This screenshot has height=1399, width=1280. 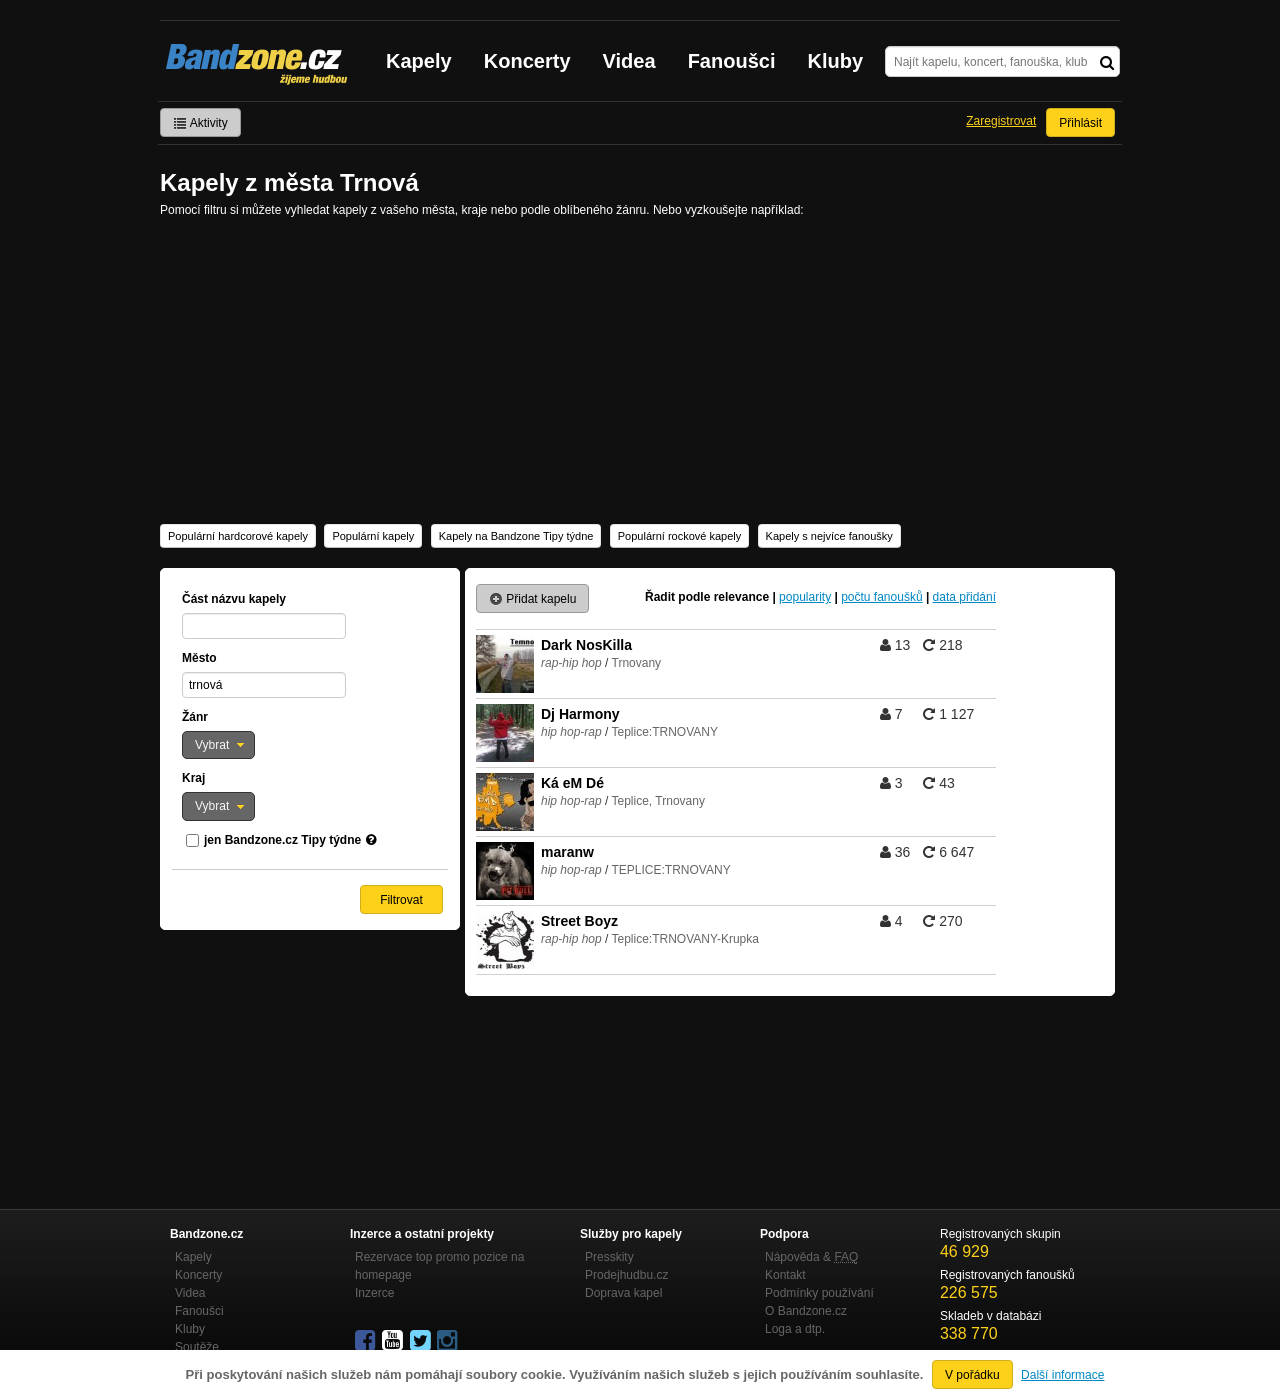 What do you see at coordinates (218, 745) in the screenshot?
I see `[button]` at bounding box center [218, 745].